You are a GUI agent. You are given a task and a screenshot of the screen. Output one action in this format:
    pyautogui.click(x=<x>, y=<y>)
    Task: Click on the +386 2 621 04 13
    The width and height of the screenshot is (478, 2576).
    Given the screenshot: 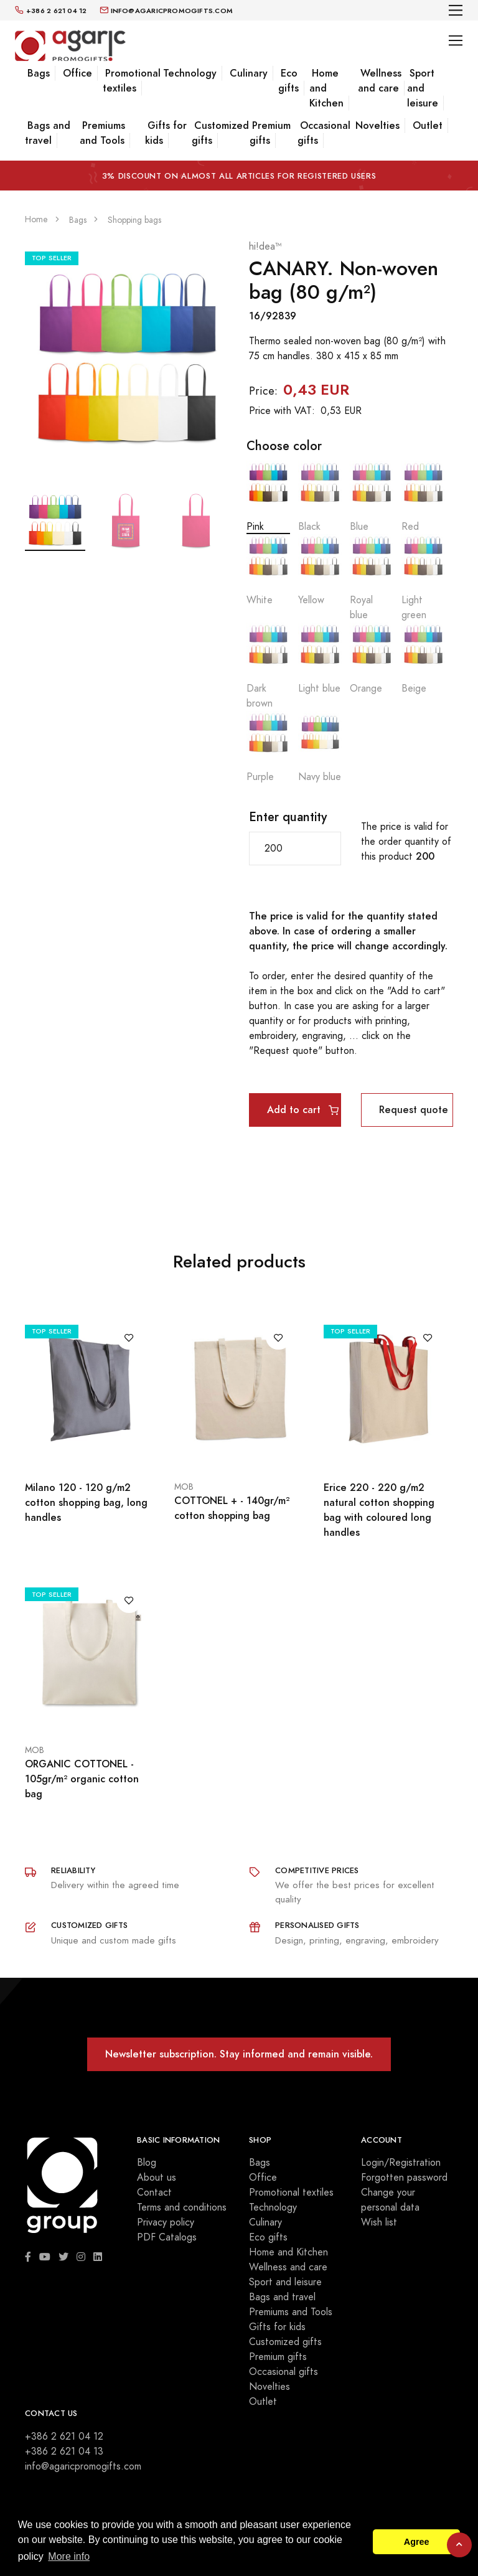 What is the action you would take?
    pyautogui.click(x=64, y=2451)
    